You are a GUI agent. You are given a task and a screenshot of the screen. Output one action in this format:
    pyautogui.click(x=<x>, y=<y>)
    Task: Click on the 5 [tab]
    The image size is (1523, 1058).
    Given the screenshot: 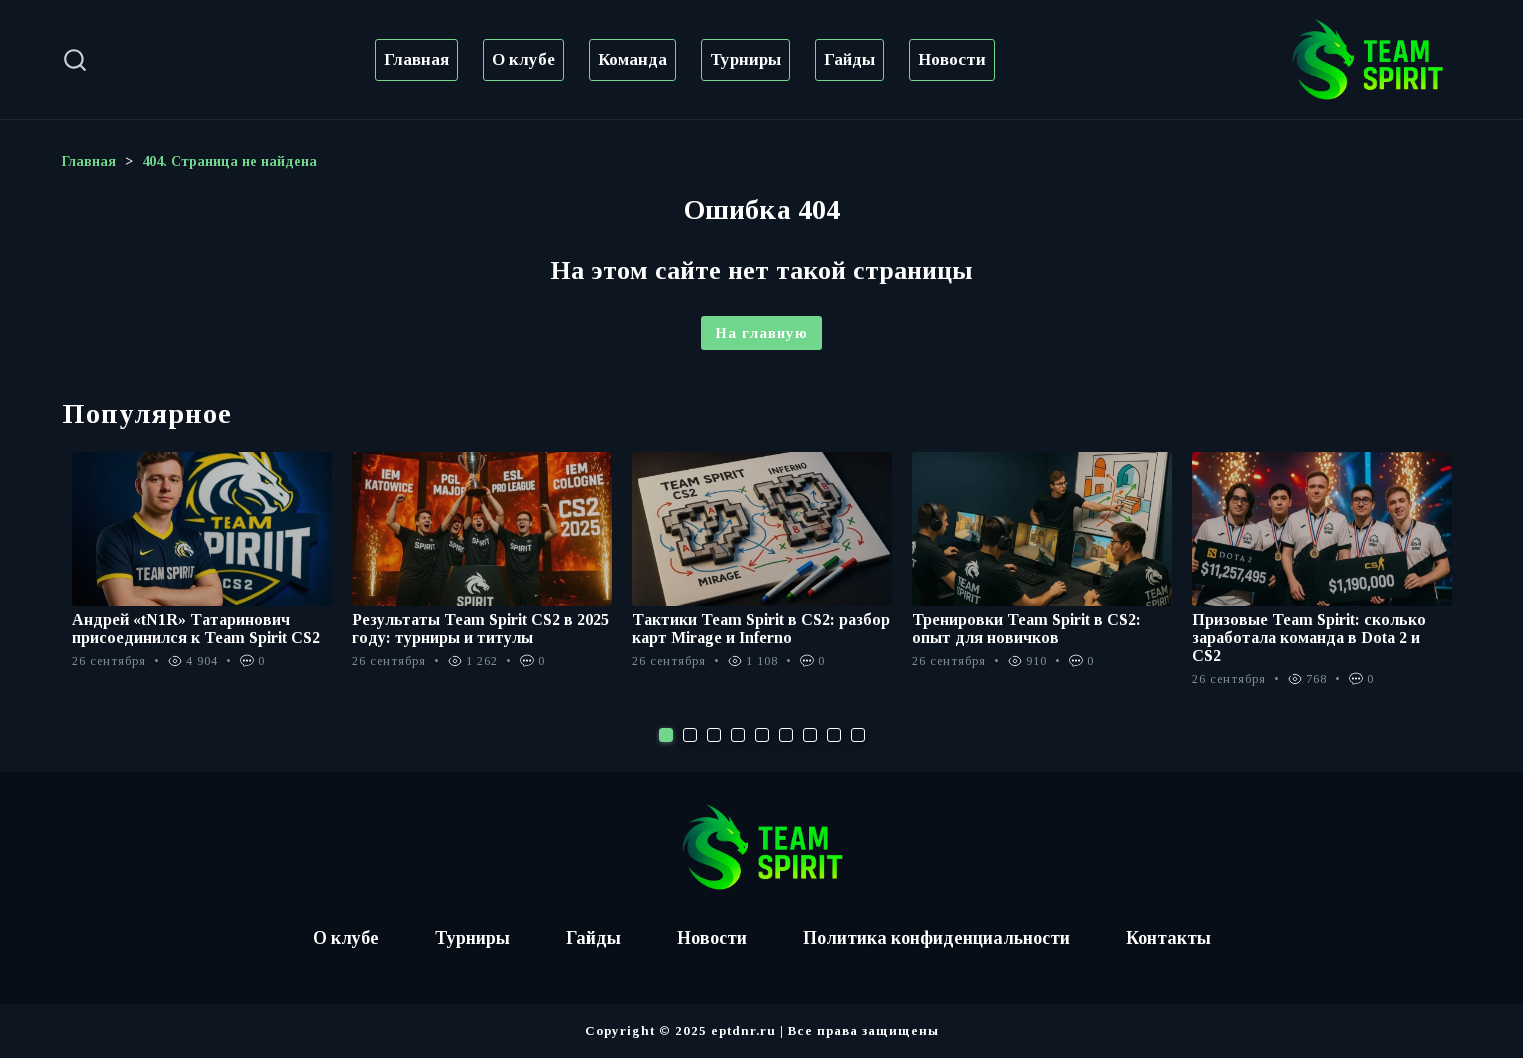 What is the action you would take?
    pyautogui.click(x=762, y=735)
    